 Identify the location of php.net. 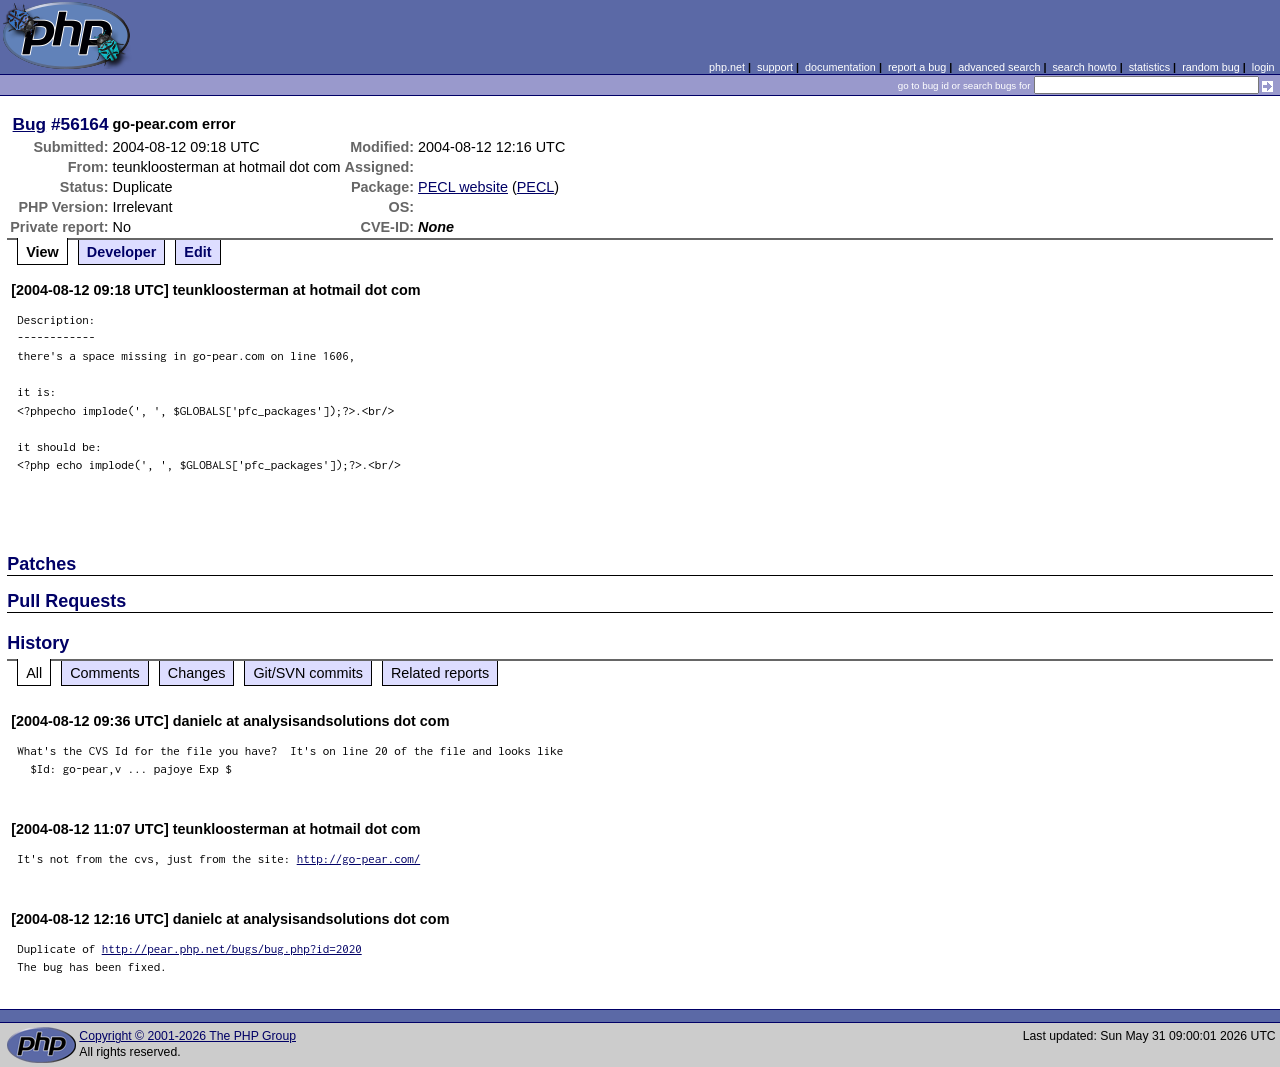
(727, 67).